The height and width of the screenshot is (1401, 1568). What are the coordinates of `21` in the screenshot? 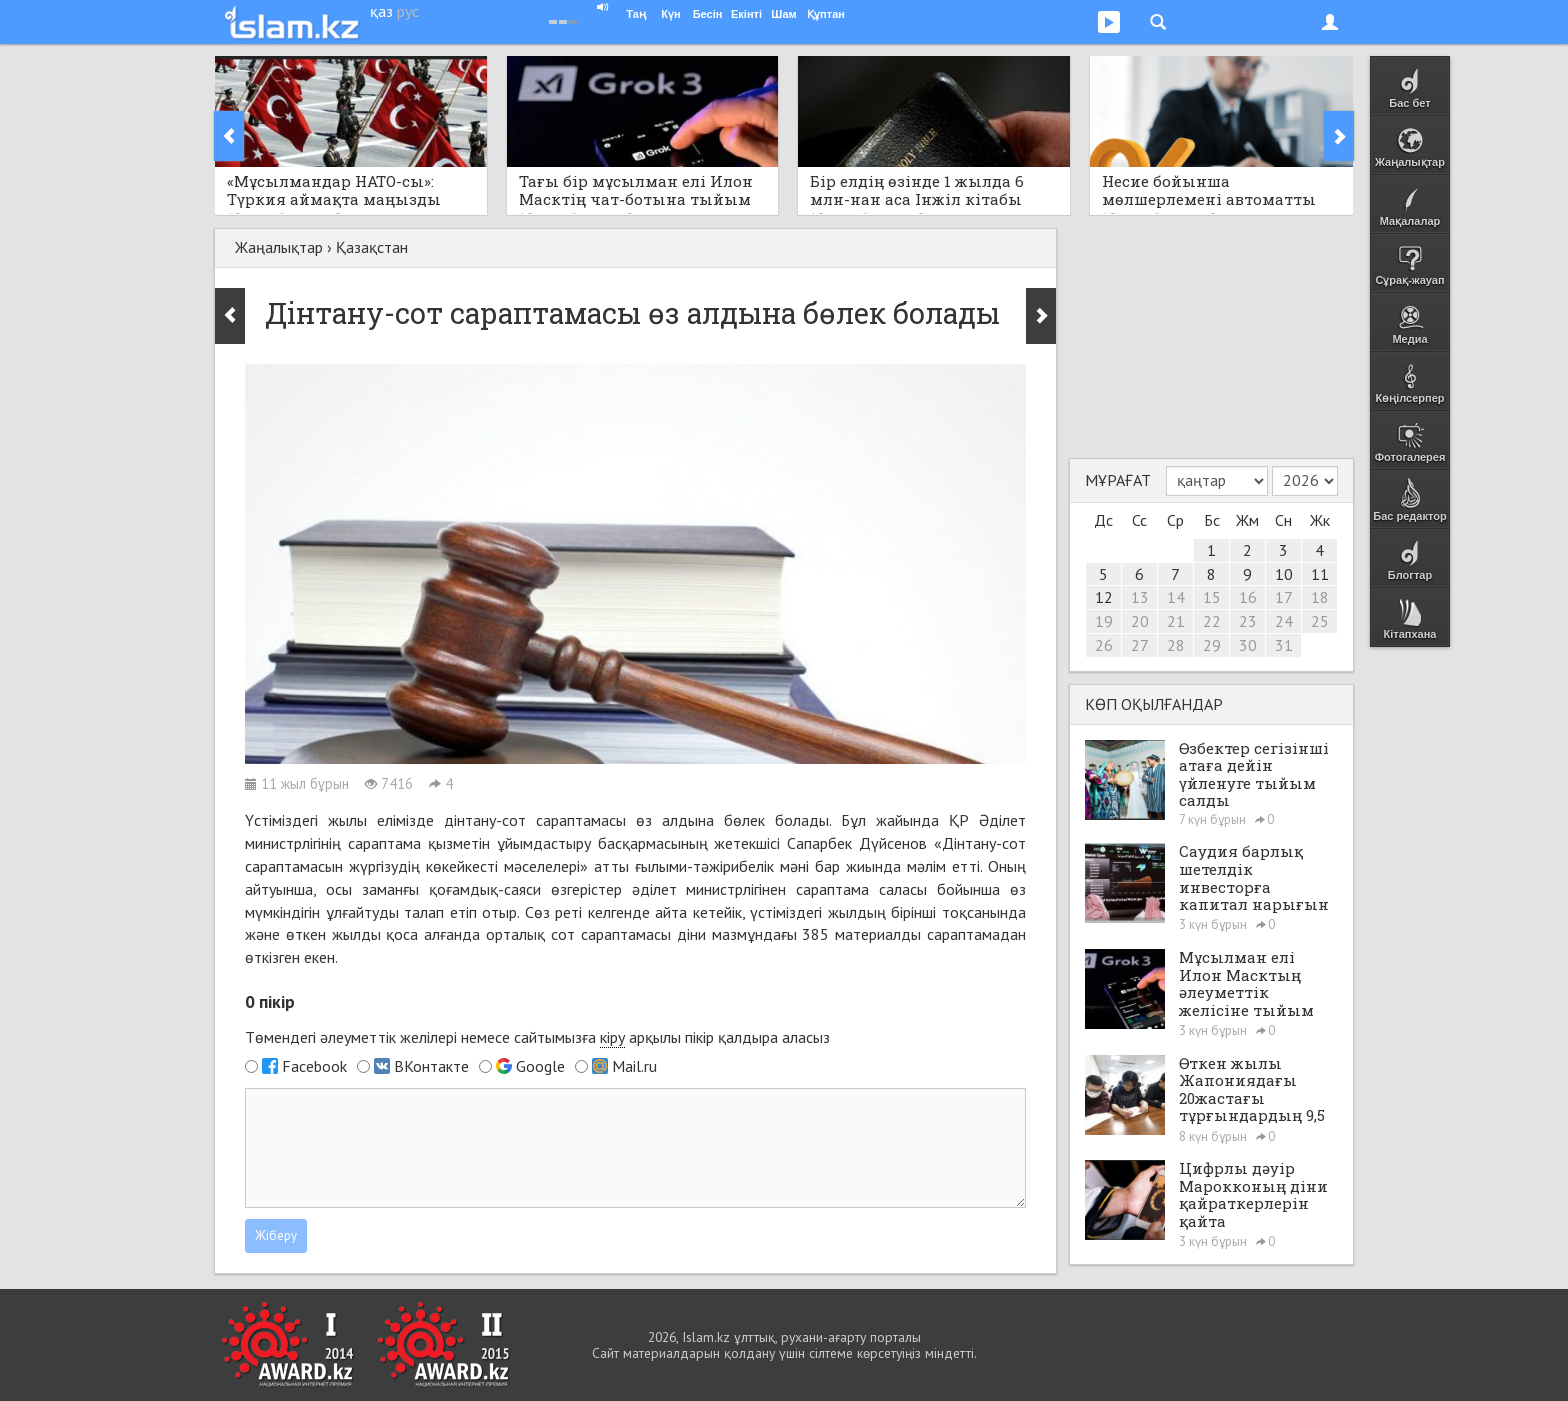 It's located at (1176, 621).